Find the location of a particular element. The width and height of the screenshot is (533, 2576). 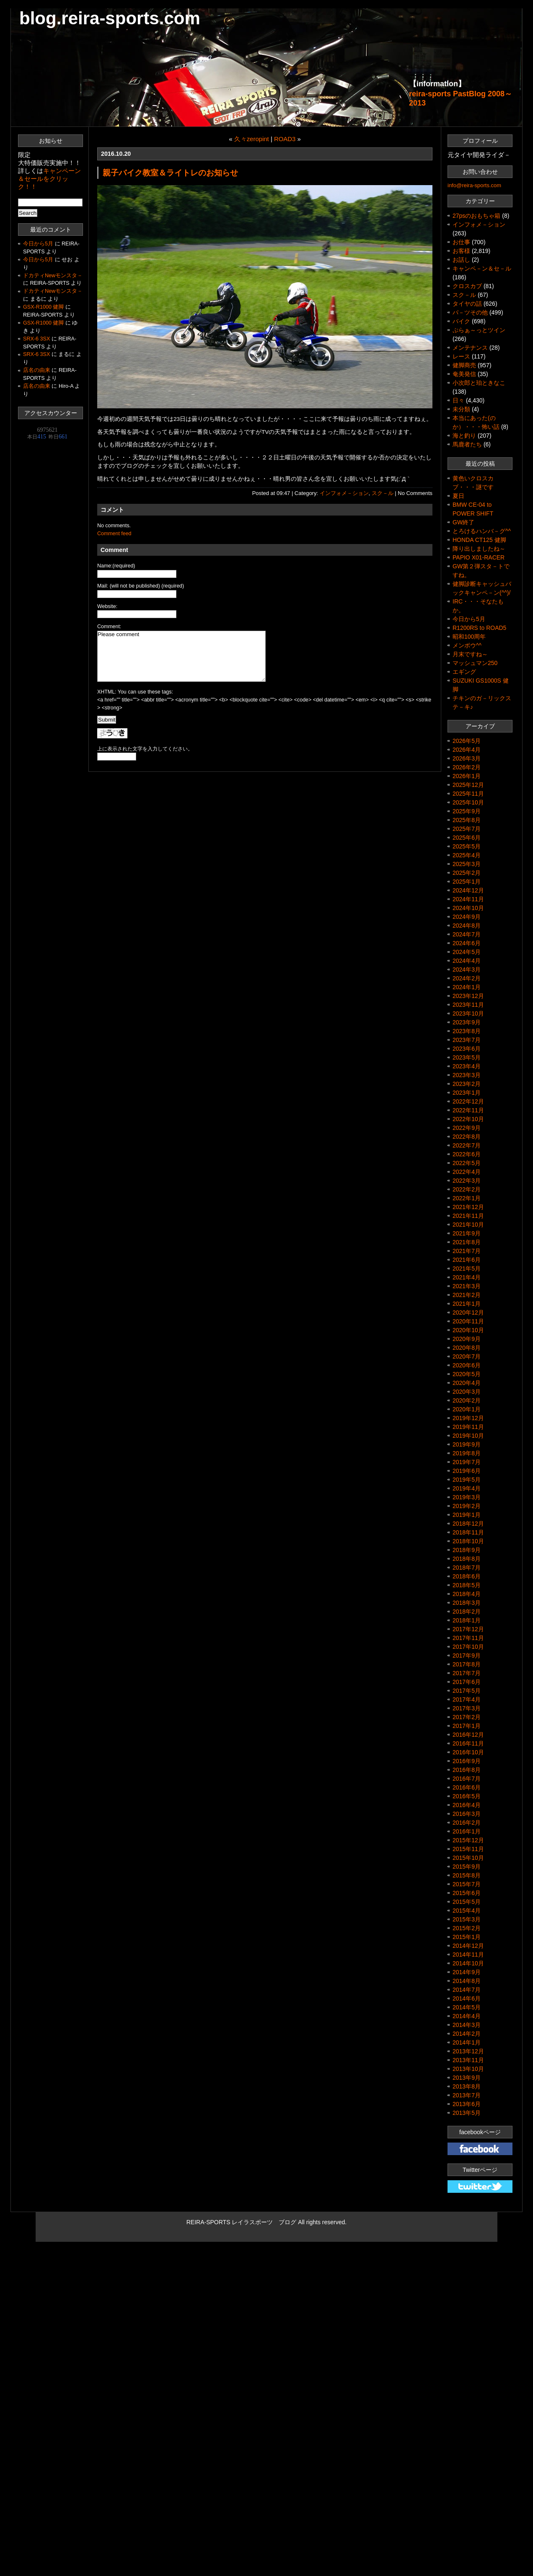

2016年2月 is located at coordinates (467, 1822).